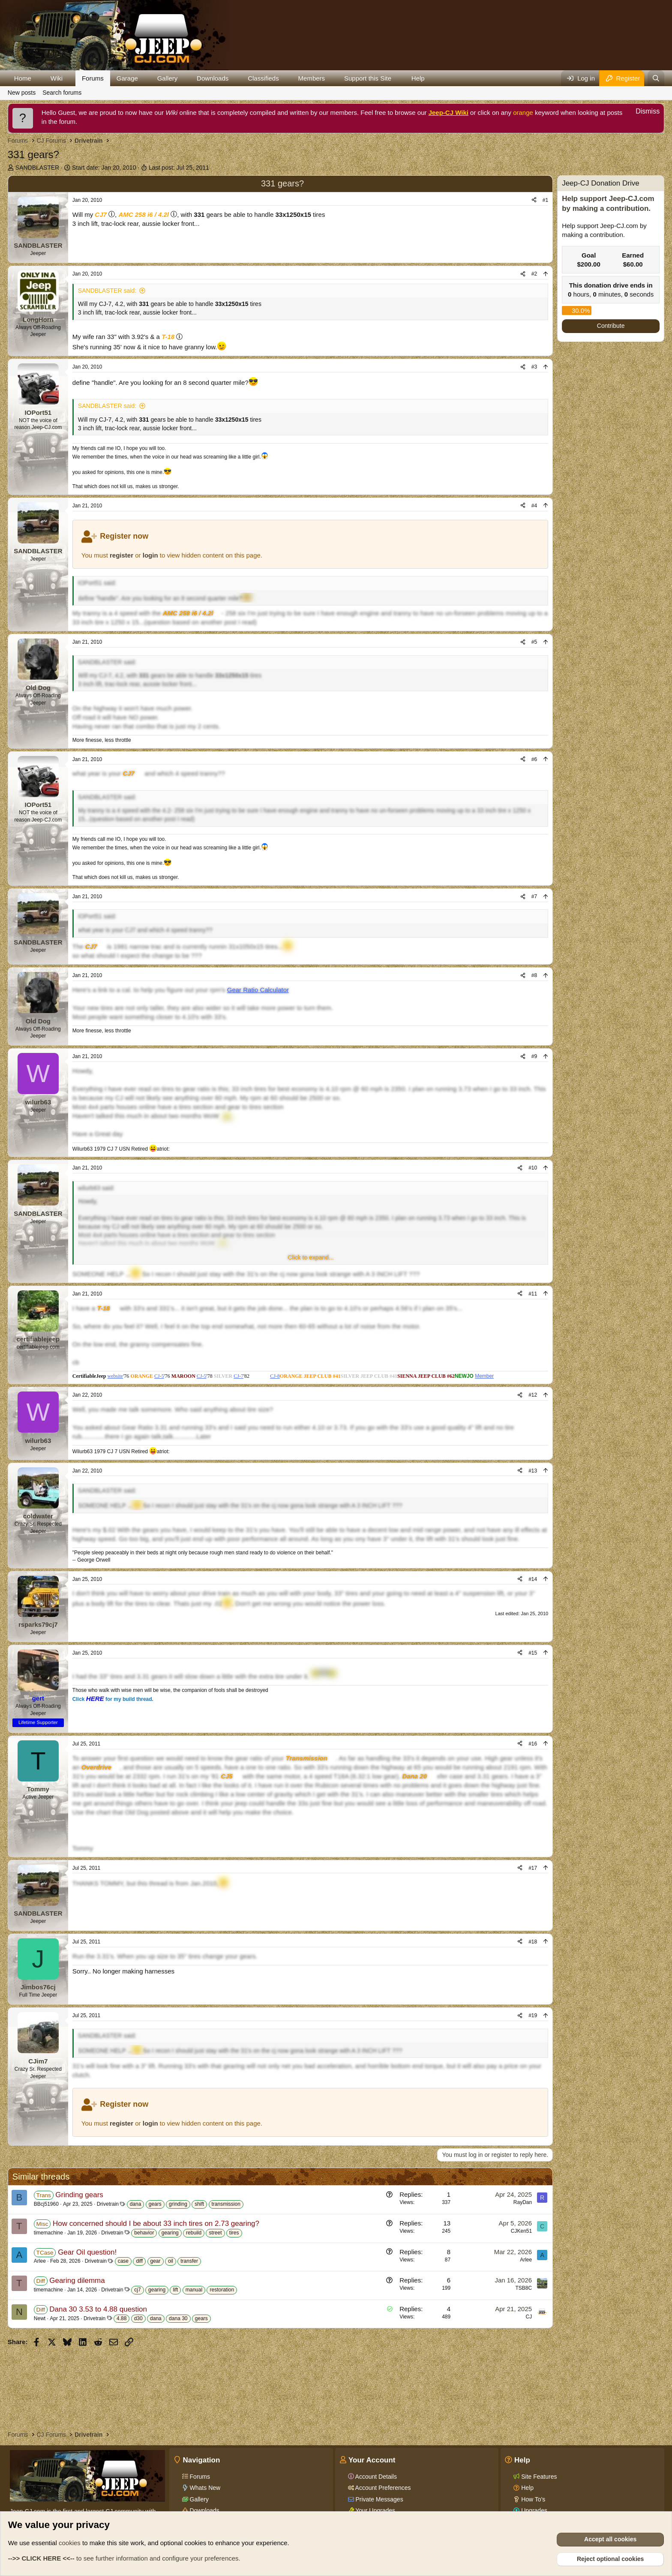 The image size is (672, 2576). What do you see at coordinates (79, 2195) in the screenshot?
I see `Grinding gears` at bounding box center [79, 2195].